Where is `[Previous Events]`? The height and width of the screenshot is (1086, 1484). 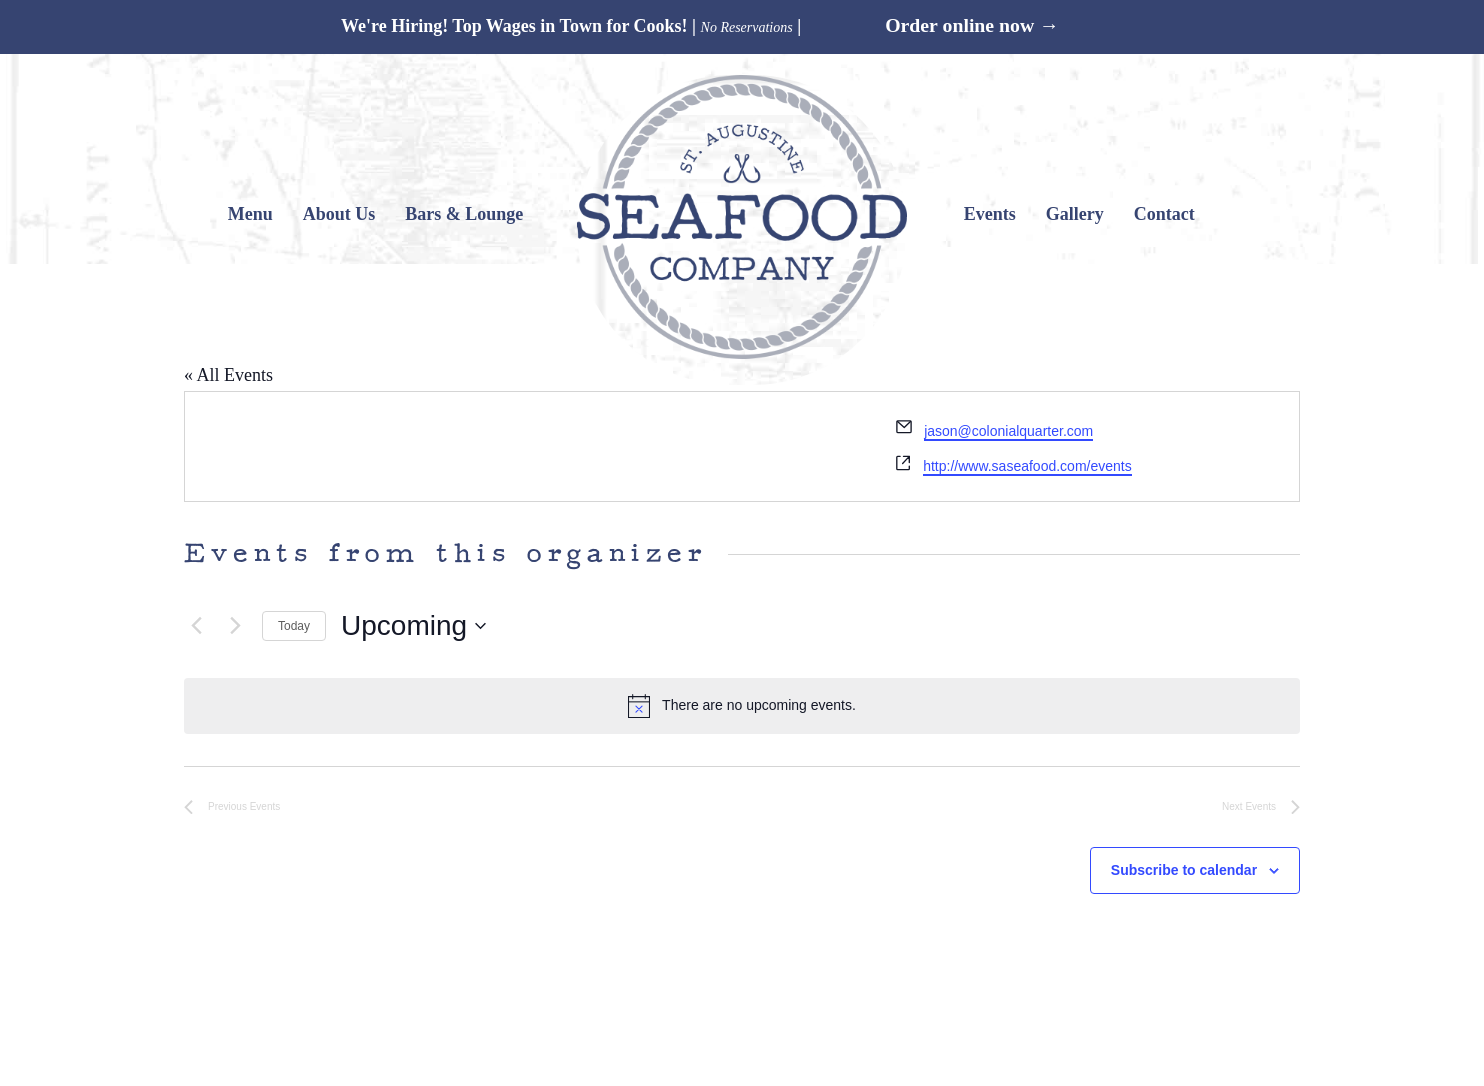
[Previous Events] is located at coordinates (196, 626).